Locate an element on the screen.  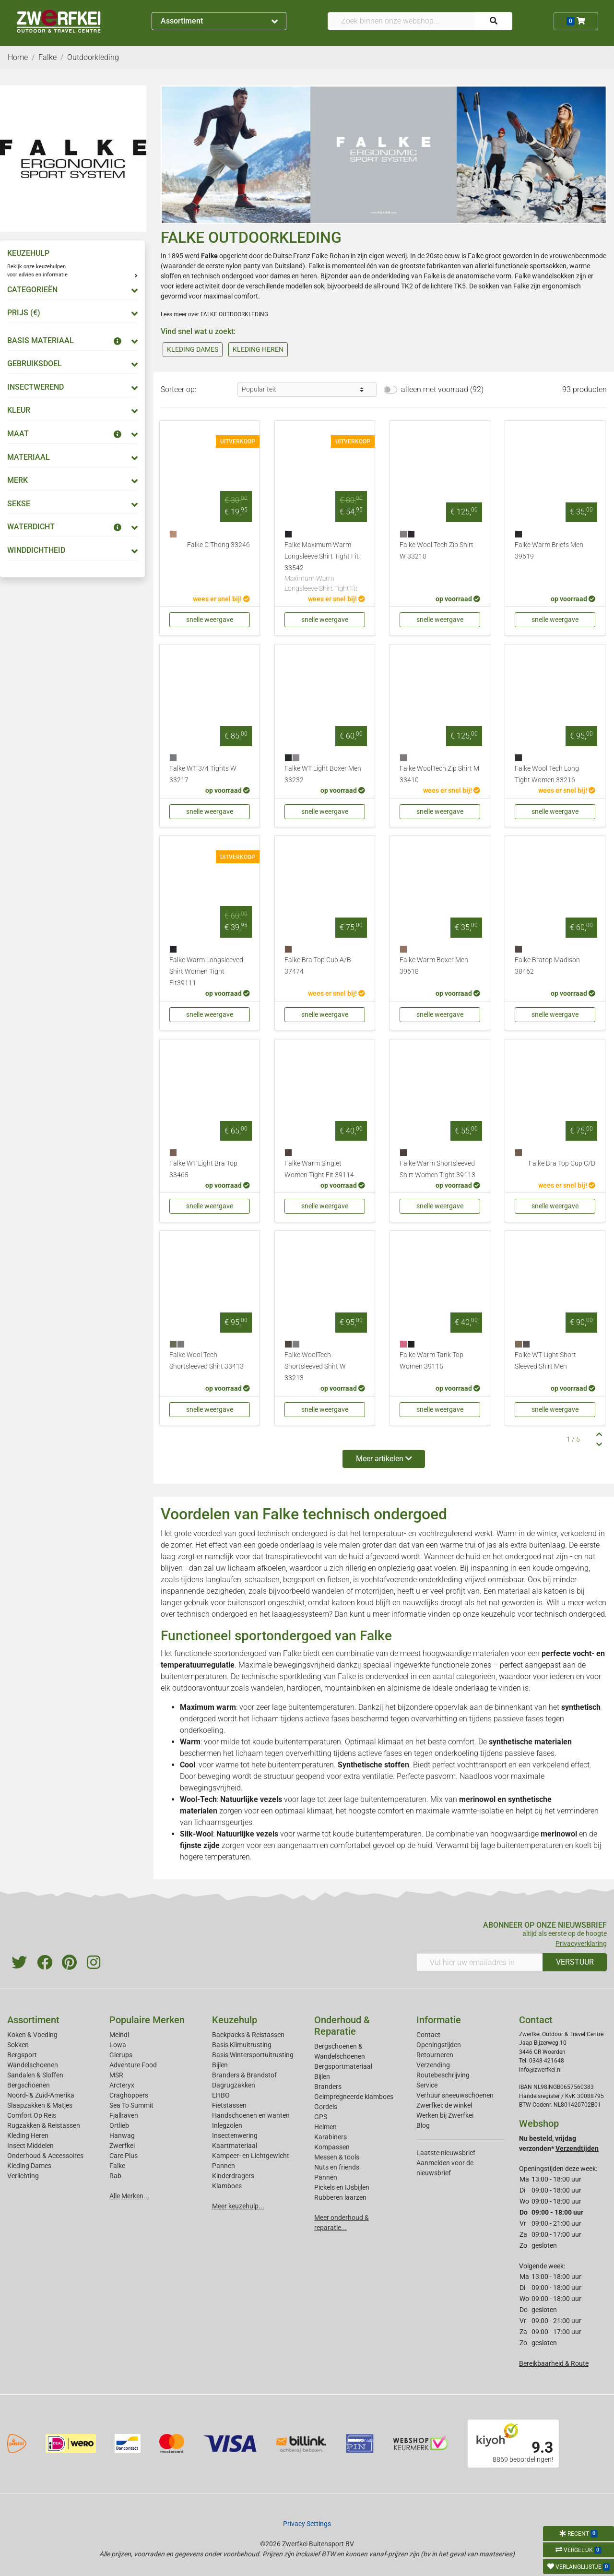
Falke Warm Briefs Men 39619 is located at coordinates (549, 551).